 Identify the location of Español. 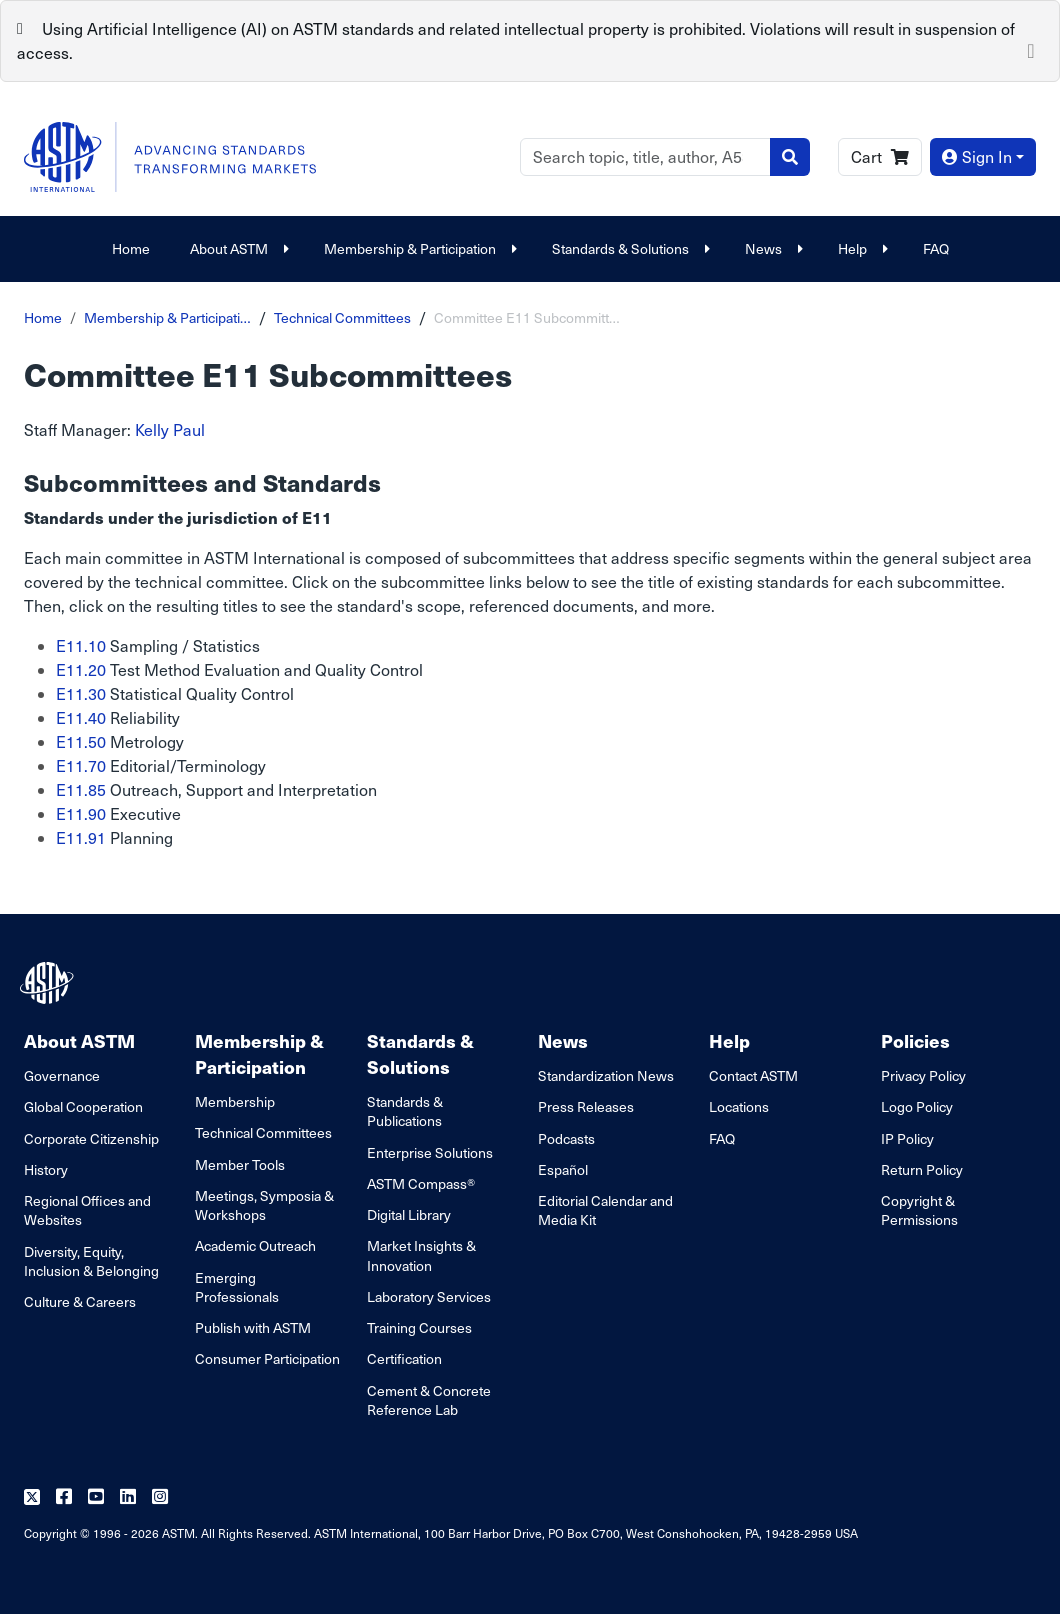
(563, 1169).